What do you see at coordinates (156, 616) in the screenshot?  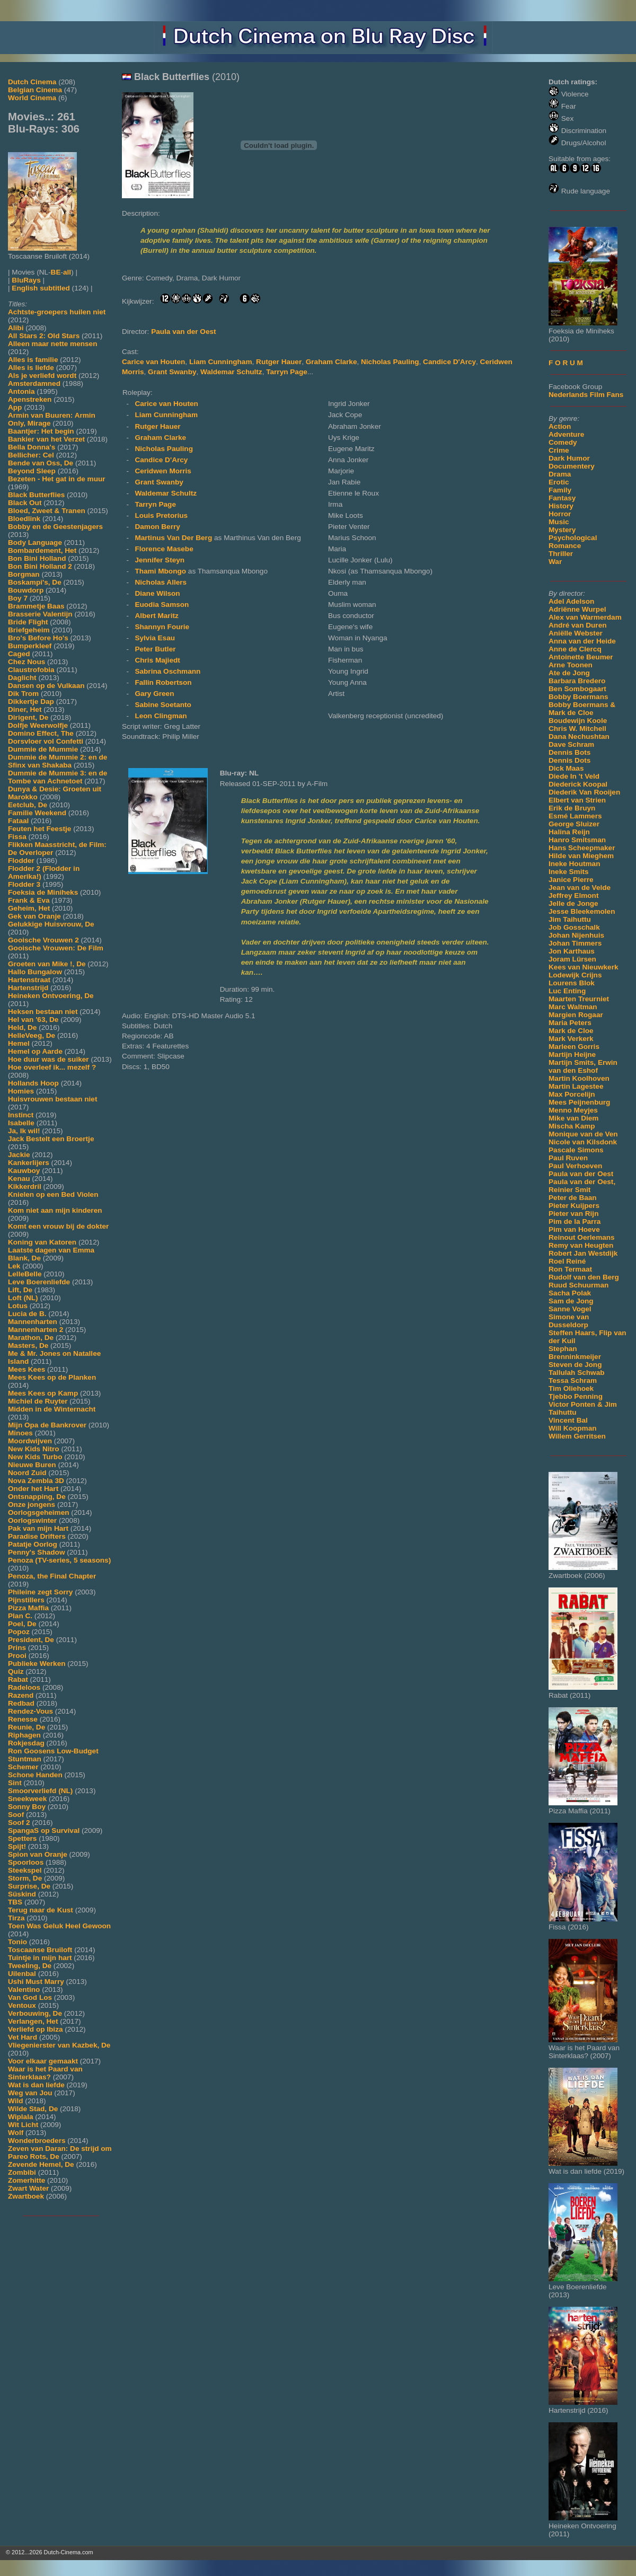 I see `Albert Maritz` at bounding box center [156, 616].